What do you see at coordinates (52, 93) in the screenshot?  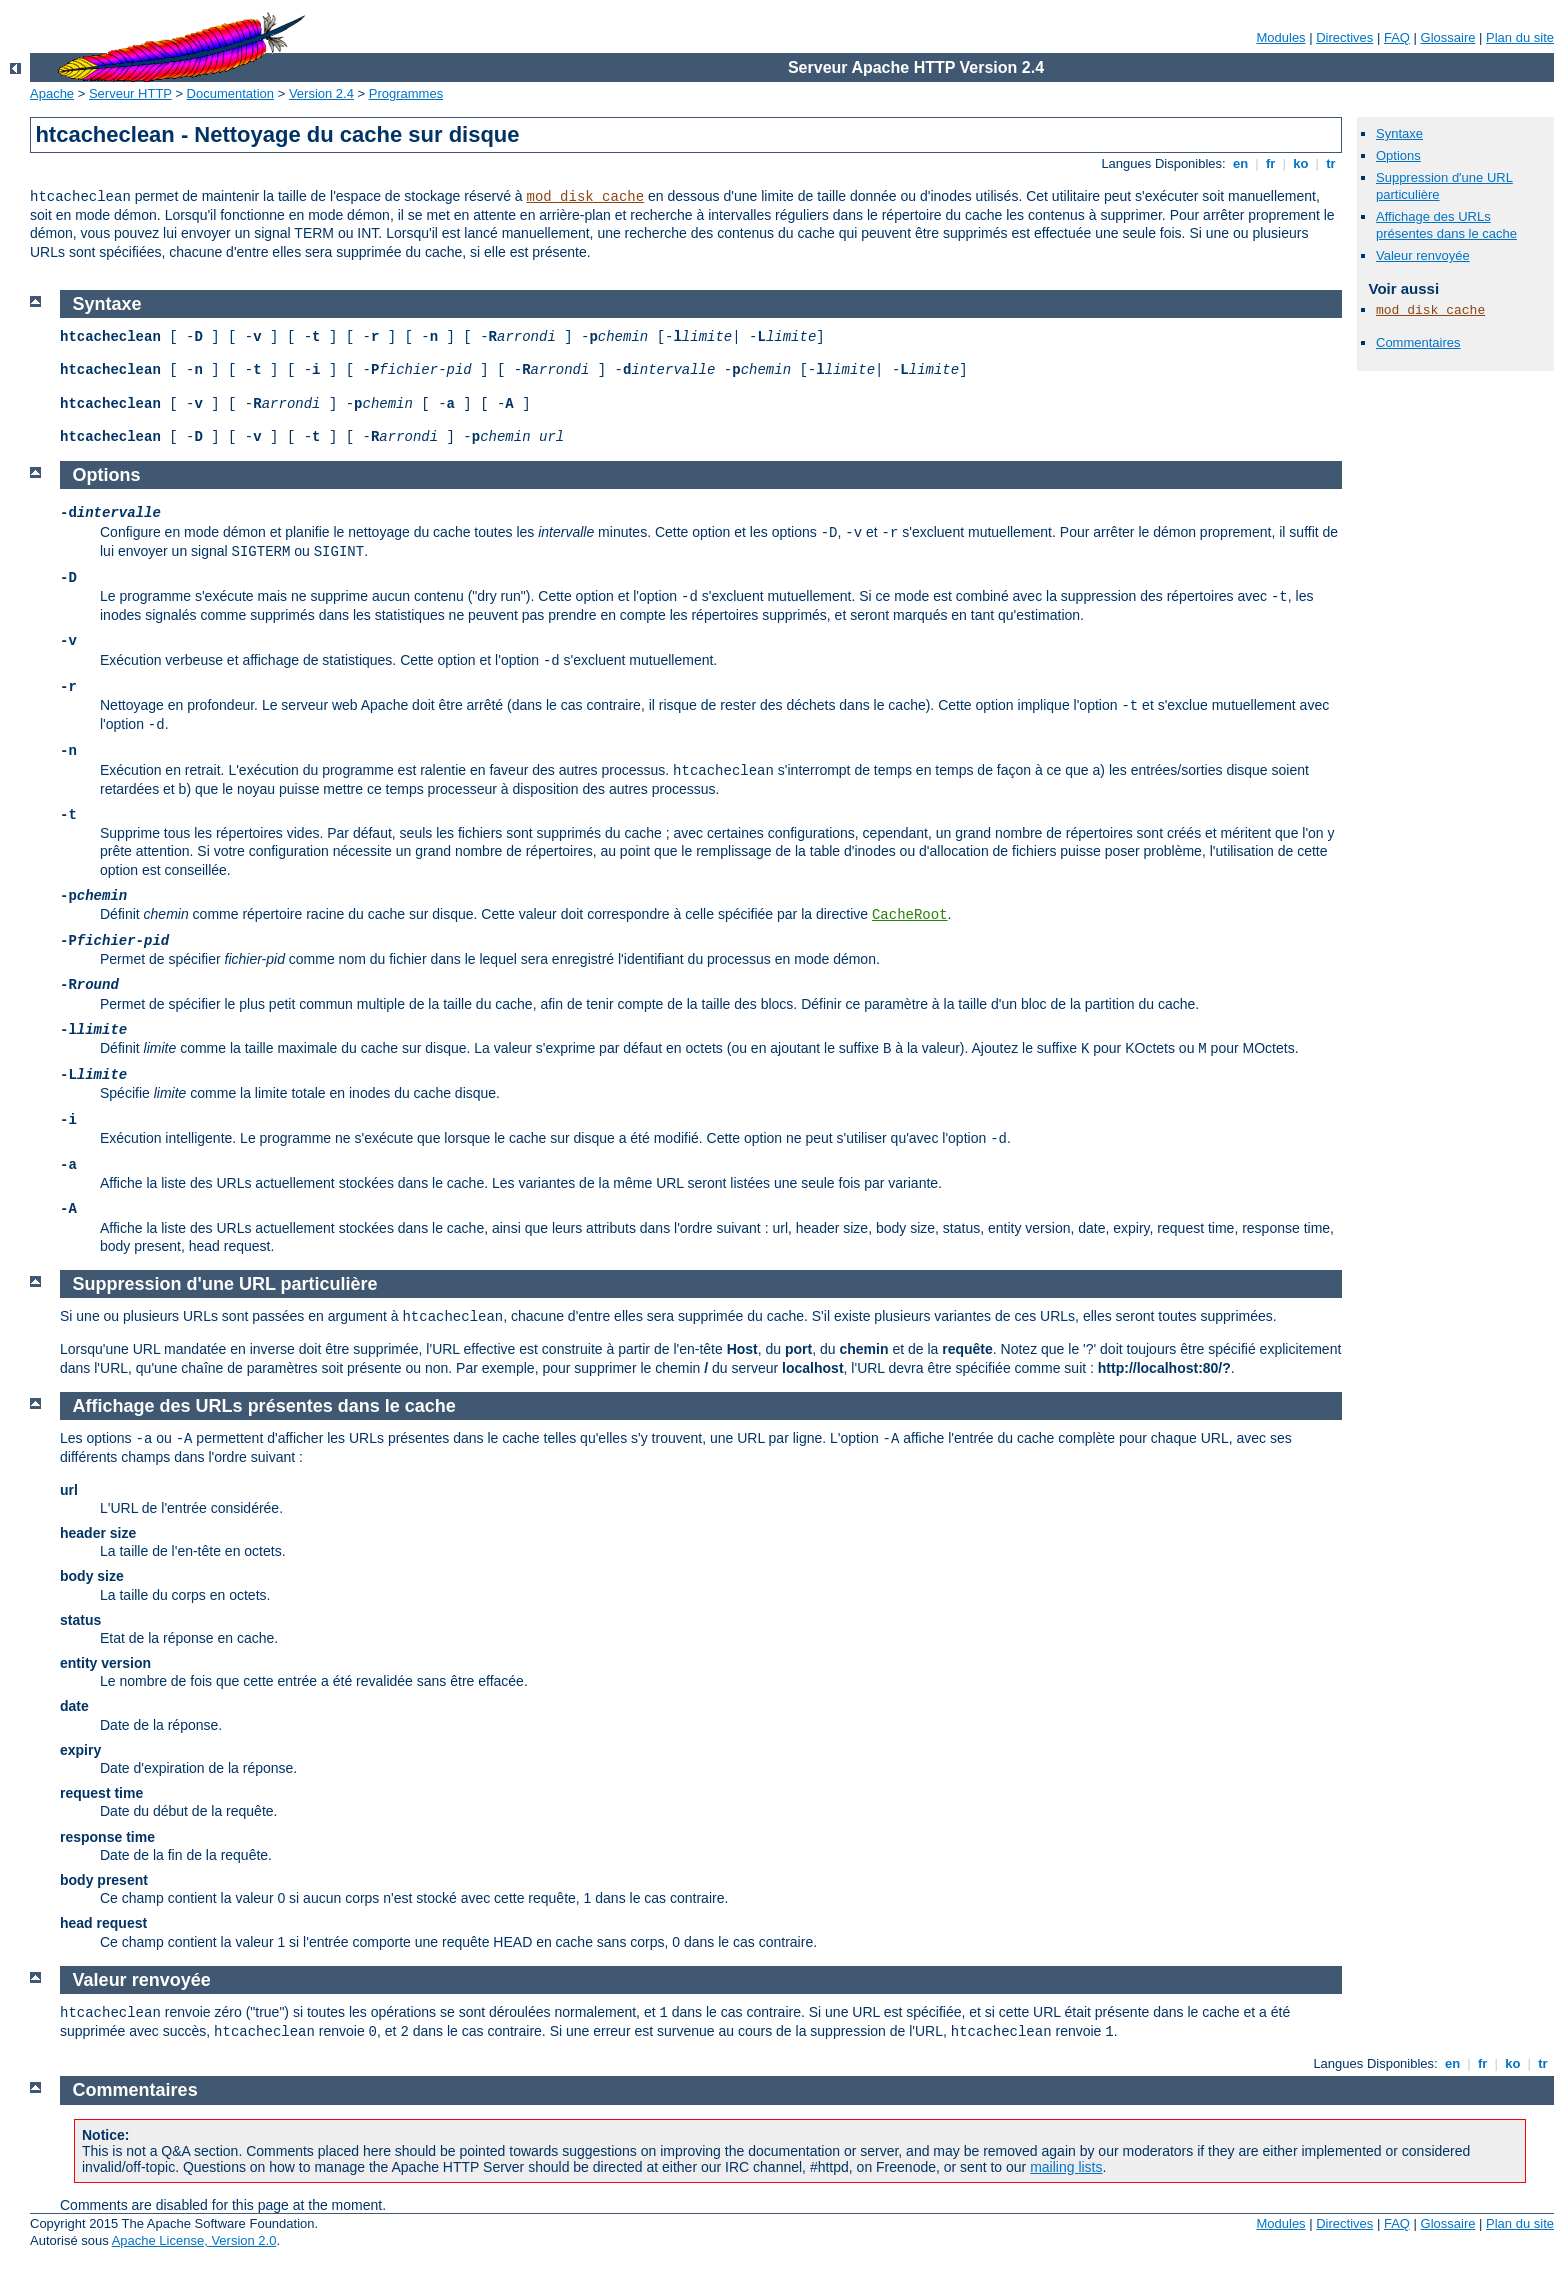 I see `Apache` at bounding box center [52, 93].